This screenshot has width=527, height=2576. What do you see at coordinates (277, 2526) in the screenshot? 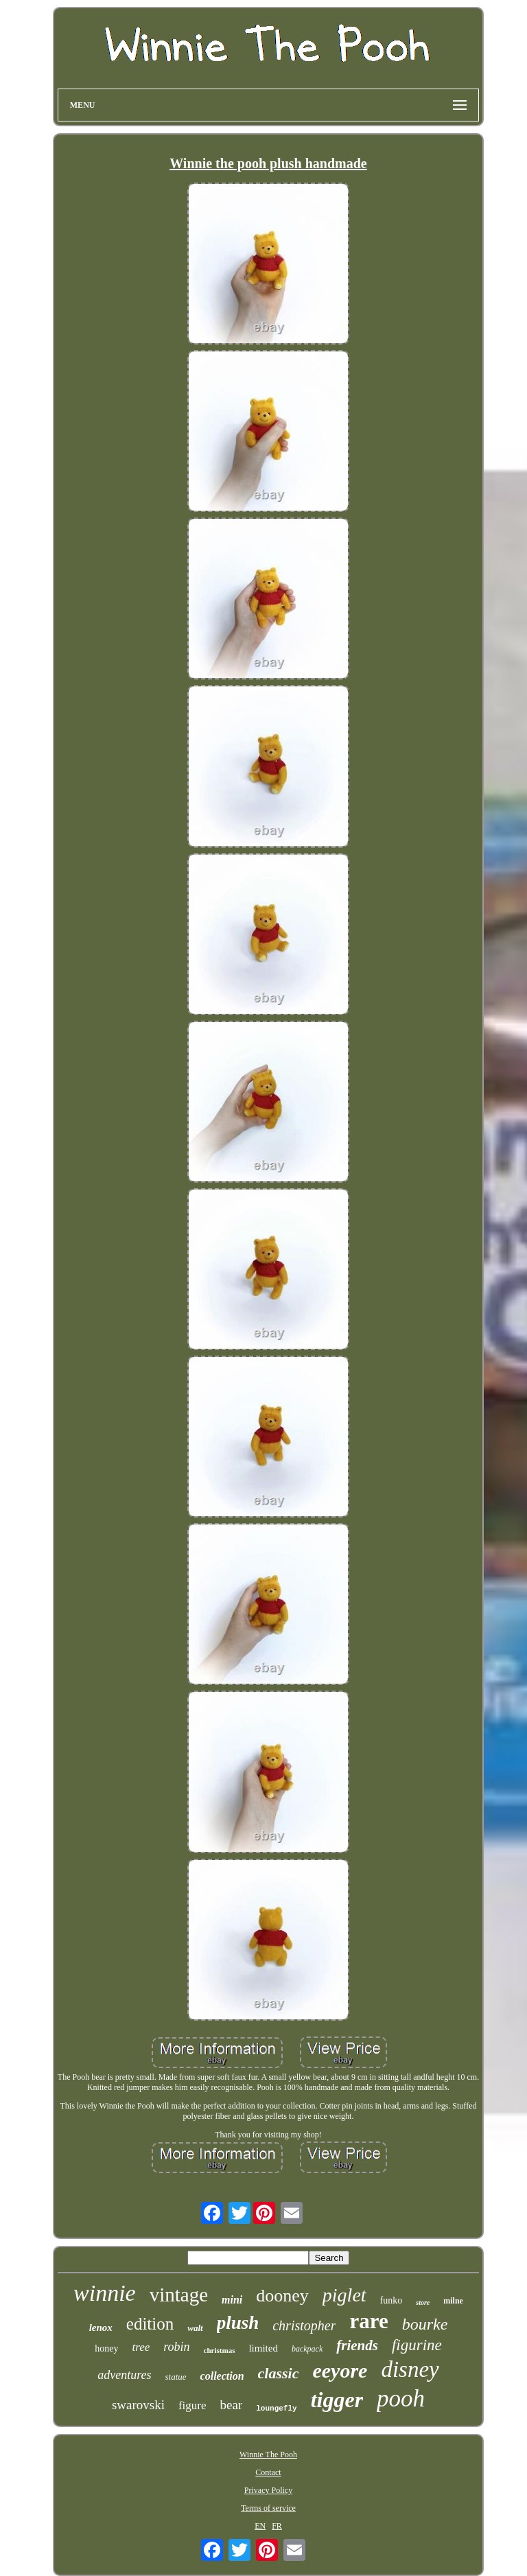
I see `FR` at bounding box center [277, 2526].